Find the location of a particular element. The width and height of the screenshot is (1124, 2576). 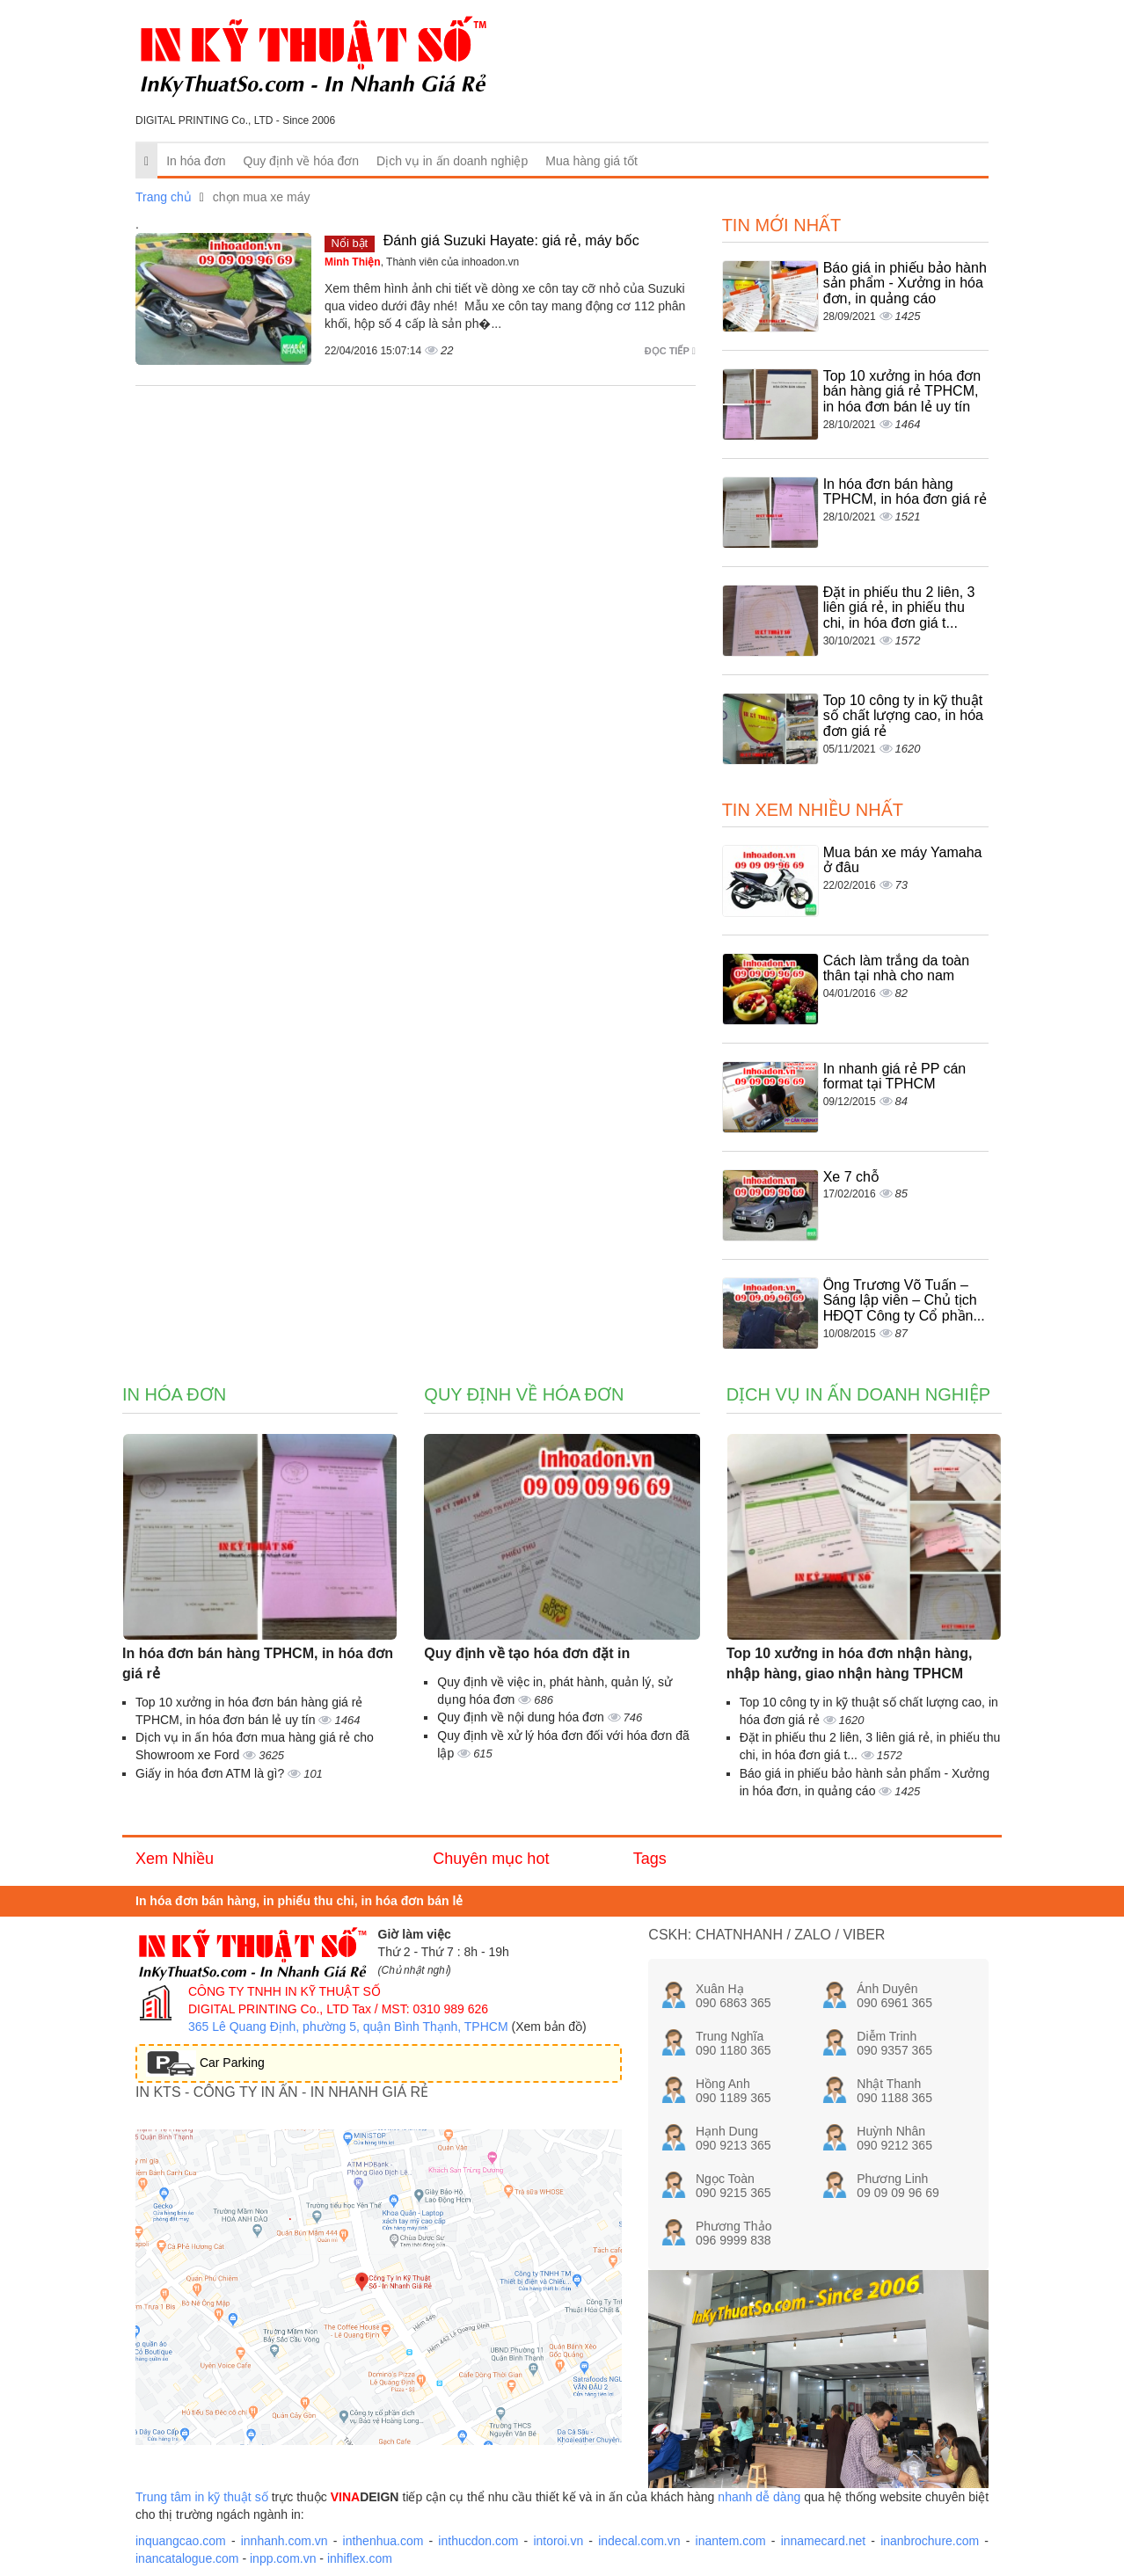

intoroi.vn is located at coordinates (558, 2541).